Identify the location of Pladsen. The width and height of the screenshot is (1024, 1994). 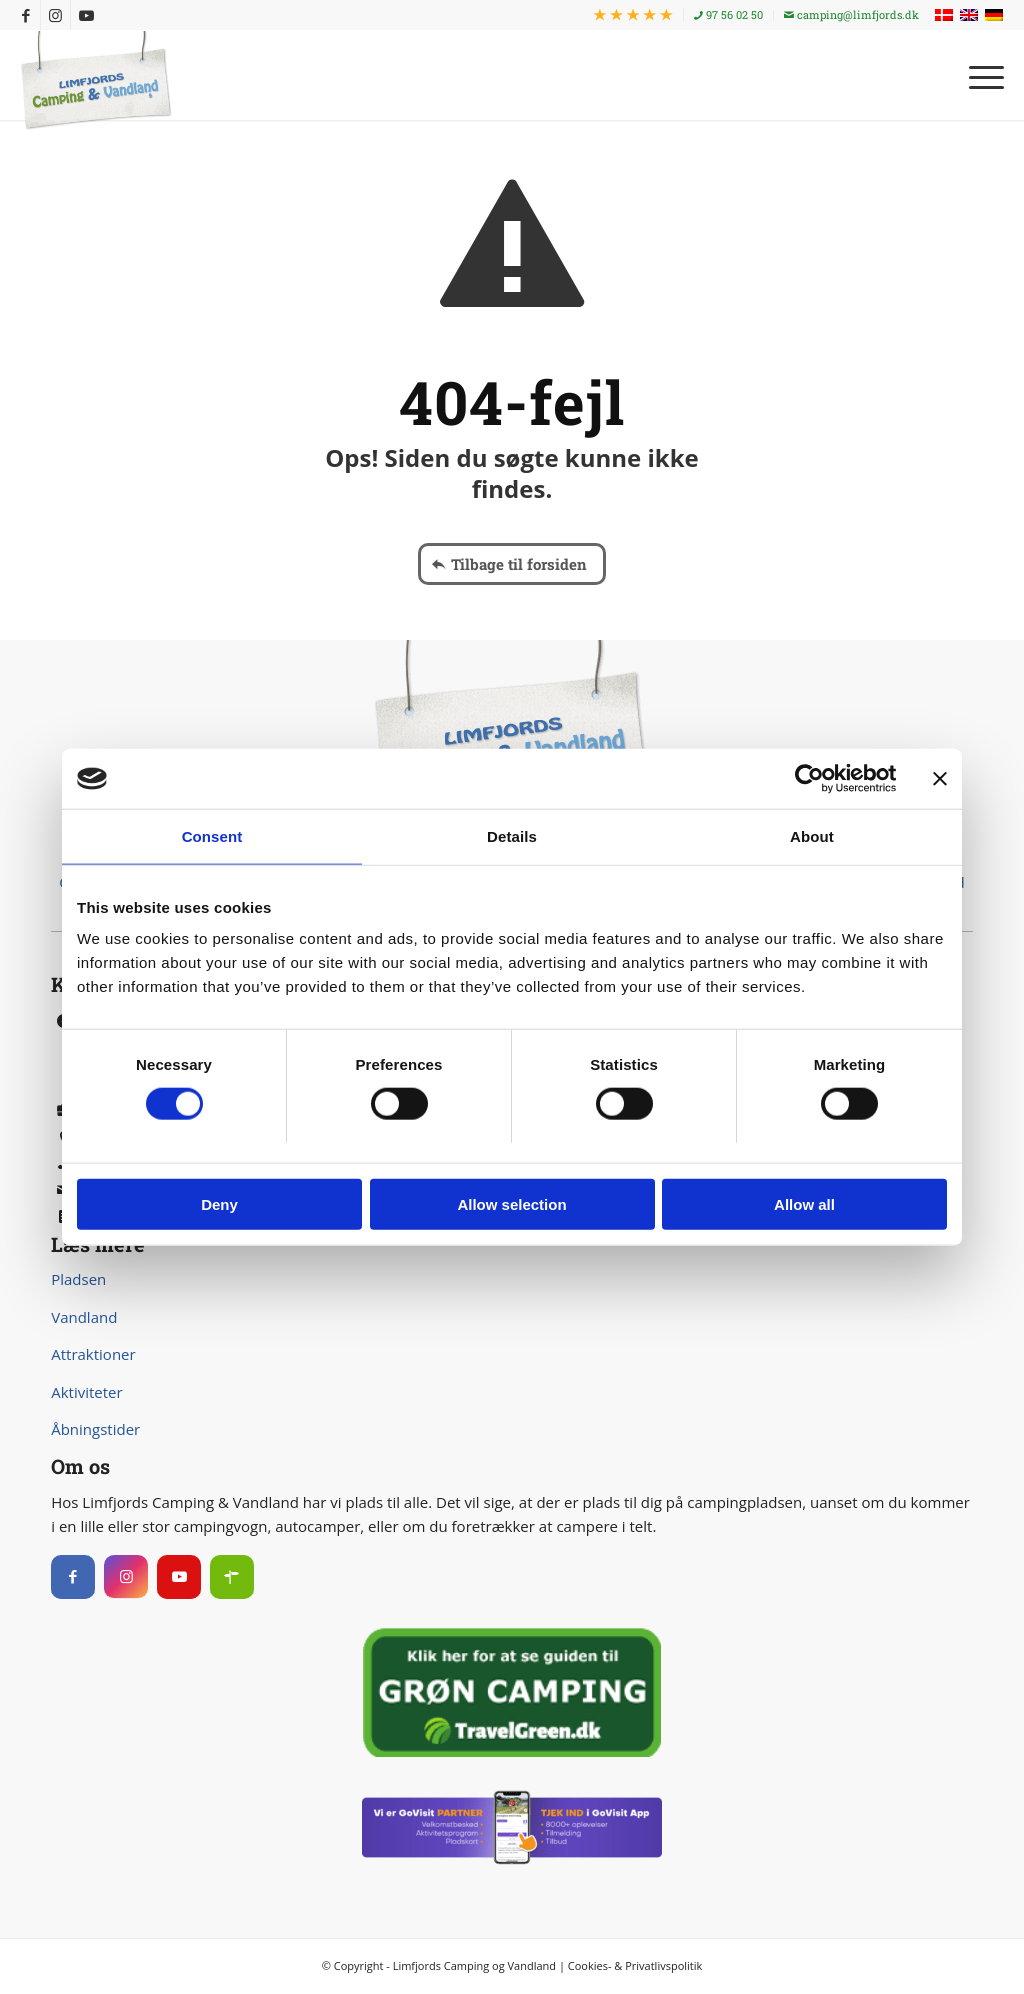
(78, 1279).